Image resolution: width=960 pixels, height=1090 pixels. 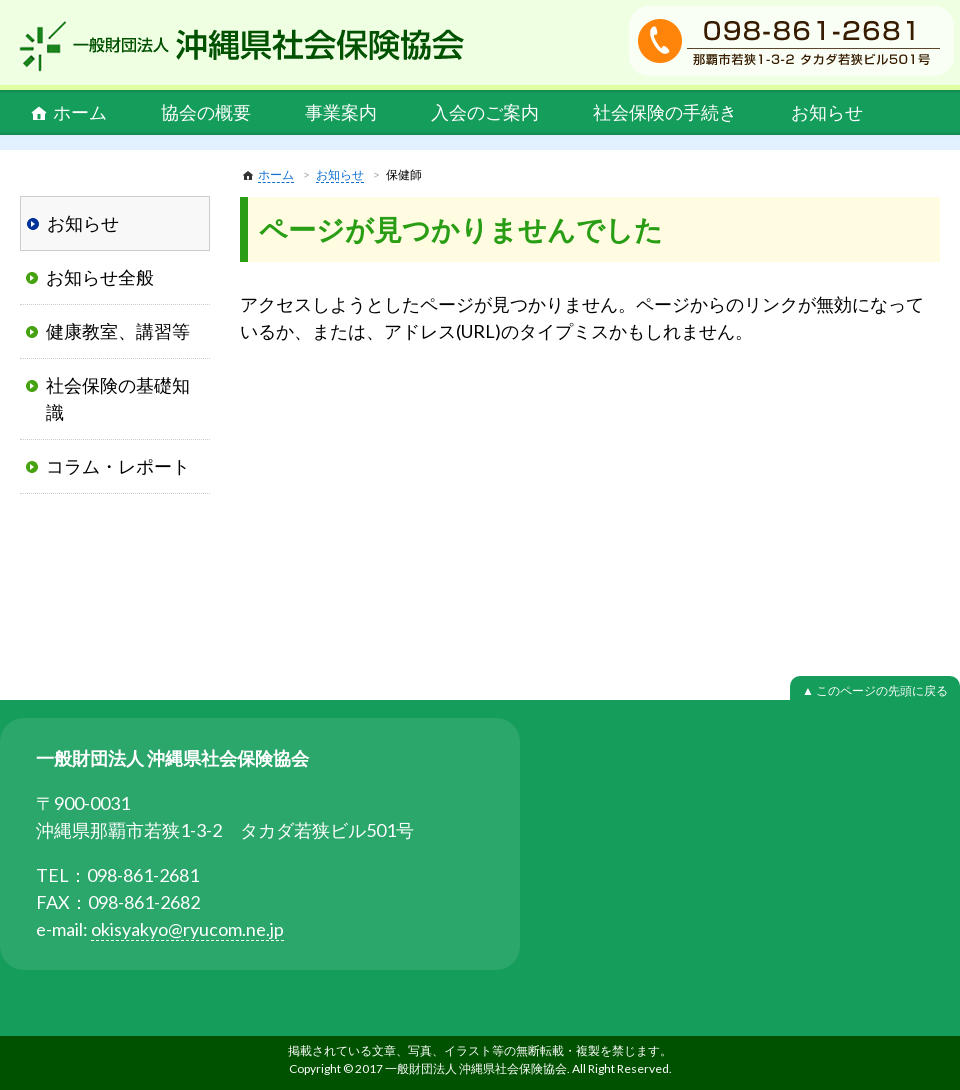 What do you see at coordinates (485, 112) in the screenshot?
I see `入会のご案内` at bounding box center [485, 112].